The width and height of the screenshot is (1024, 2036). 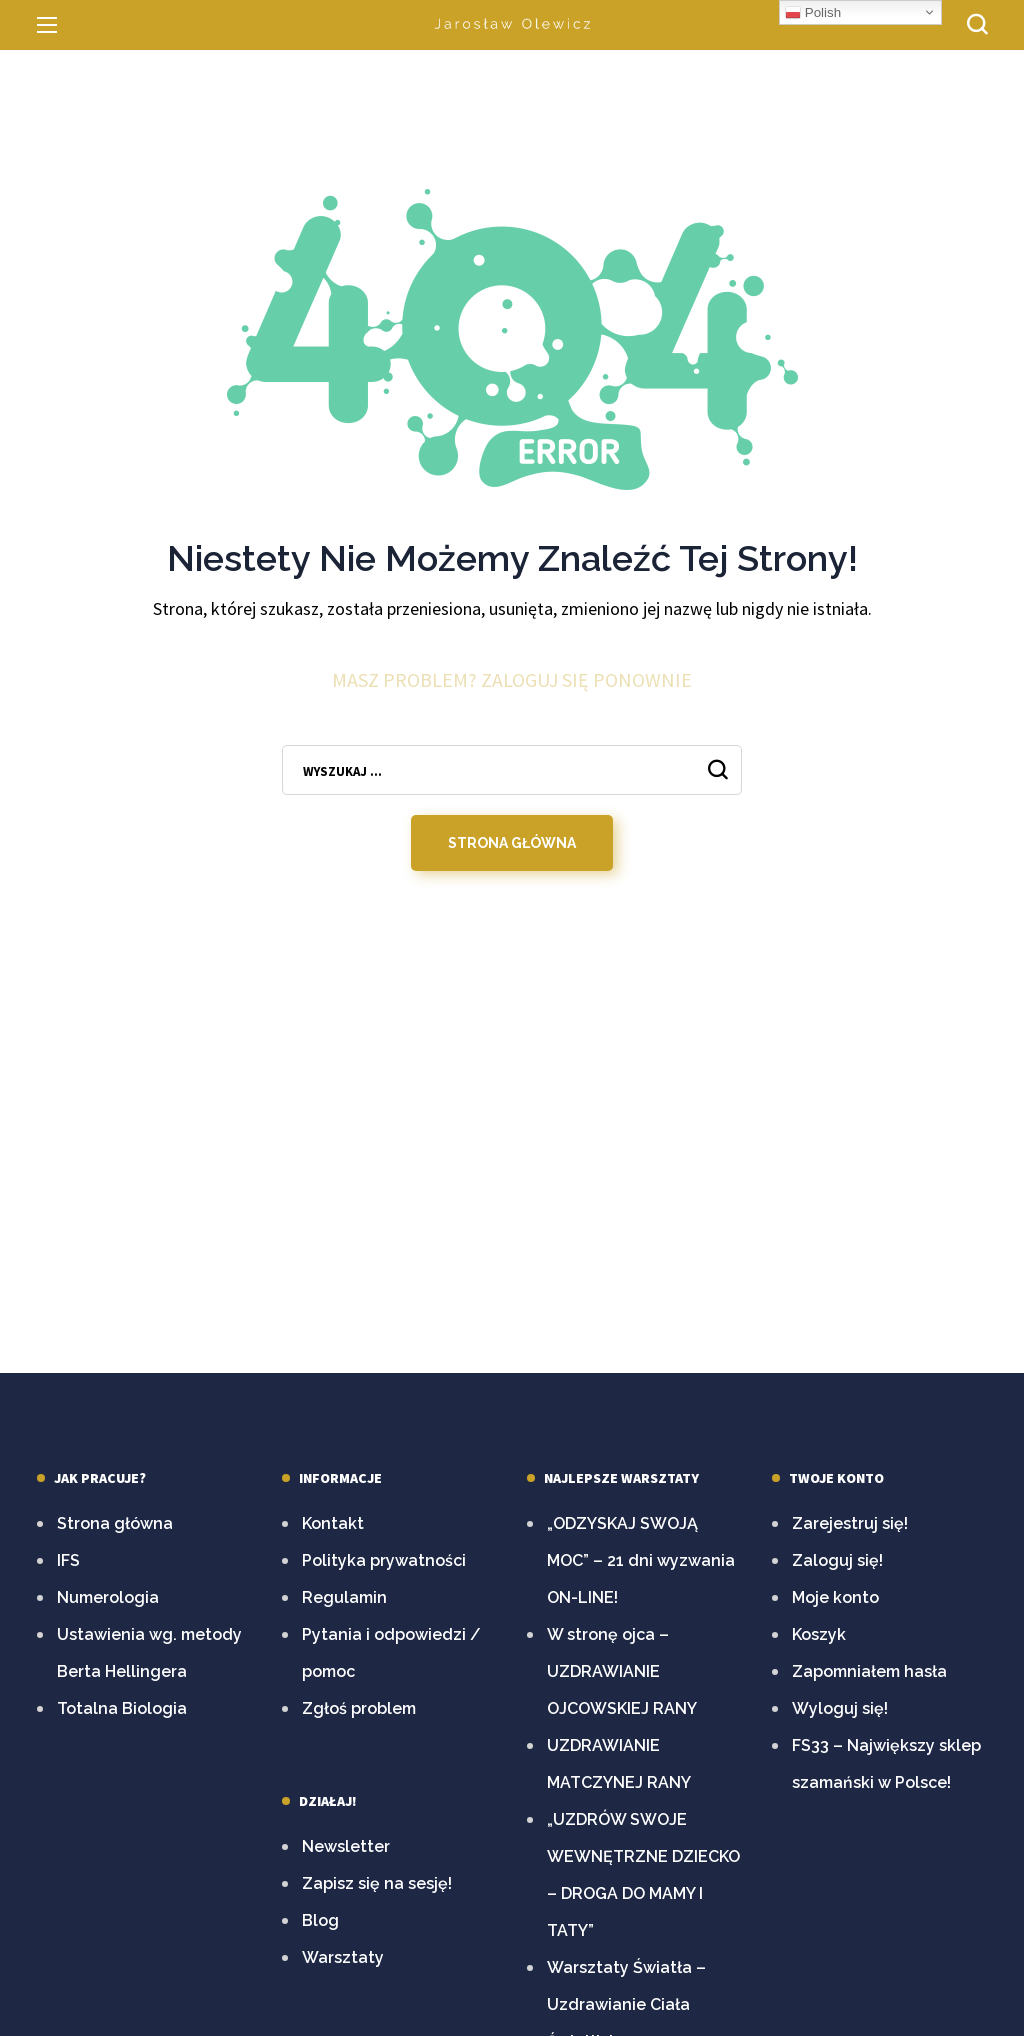 What do you see at coordinates (108, 1597) in the screenshot?
I see `Numerologia` at bounding box center [108, 1597].